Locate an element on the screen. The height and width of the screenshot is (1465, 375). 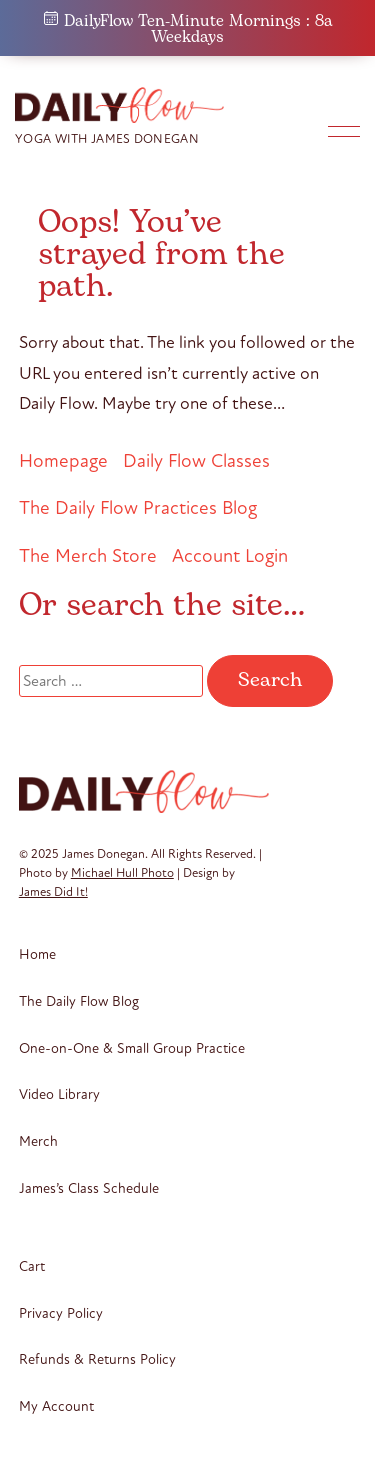
Cart is located at coordinates (32, 1266).